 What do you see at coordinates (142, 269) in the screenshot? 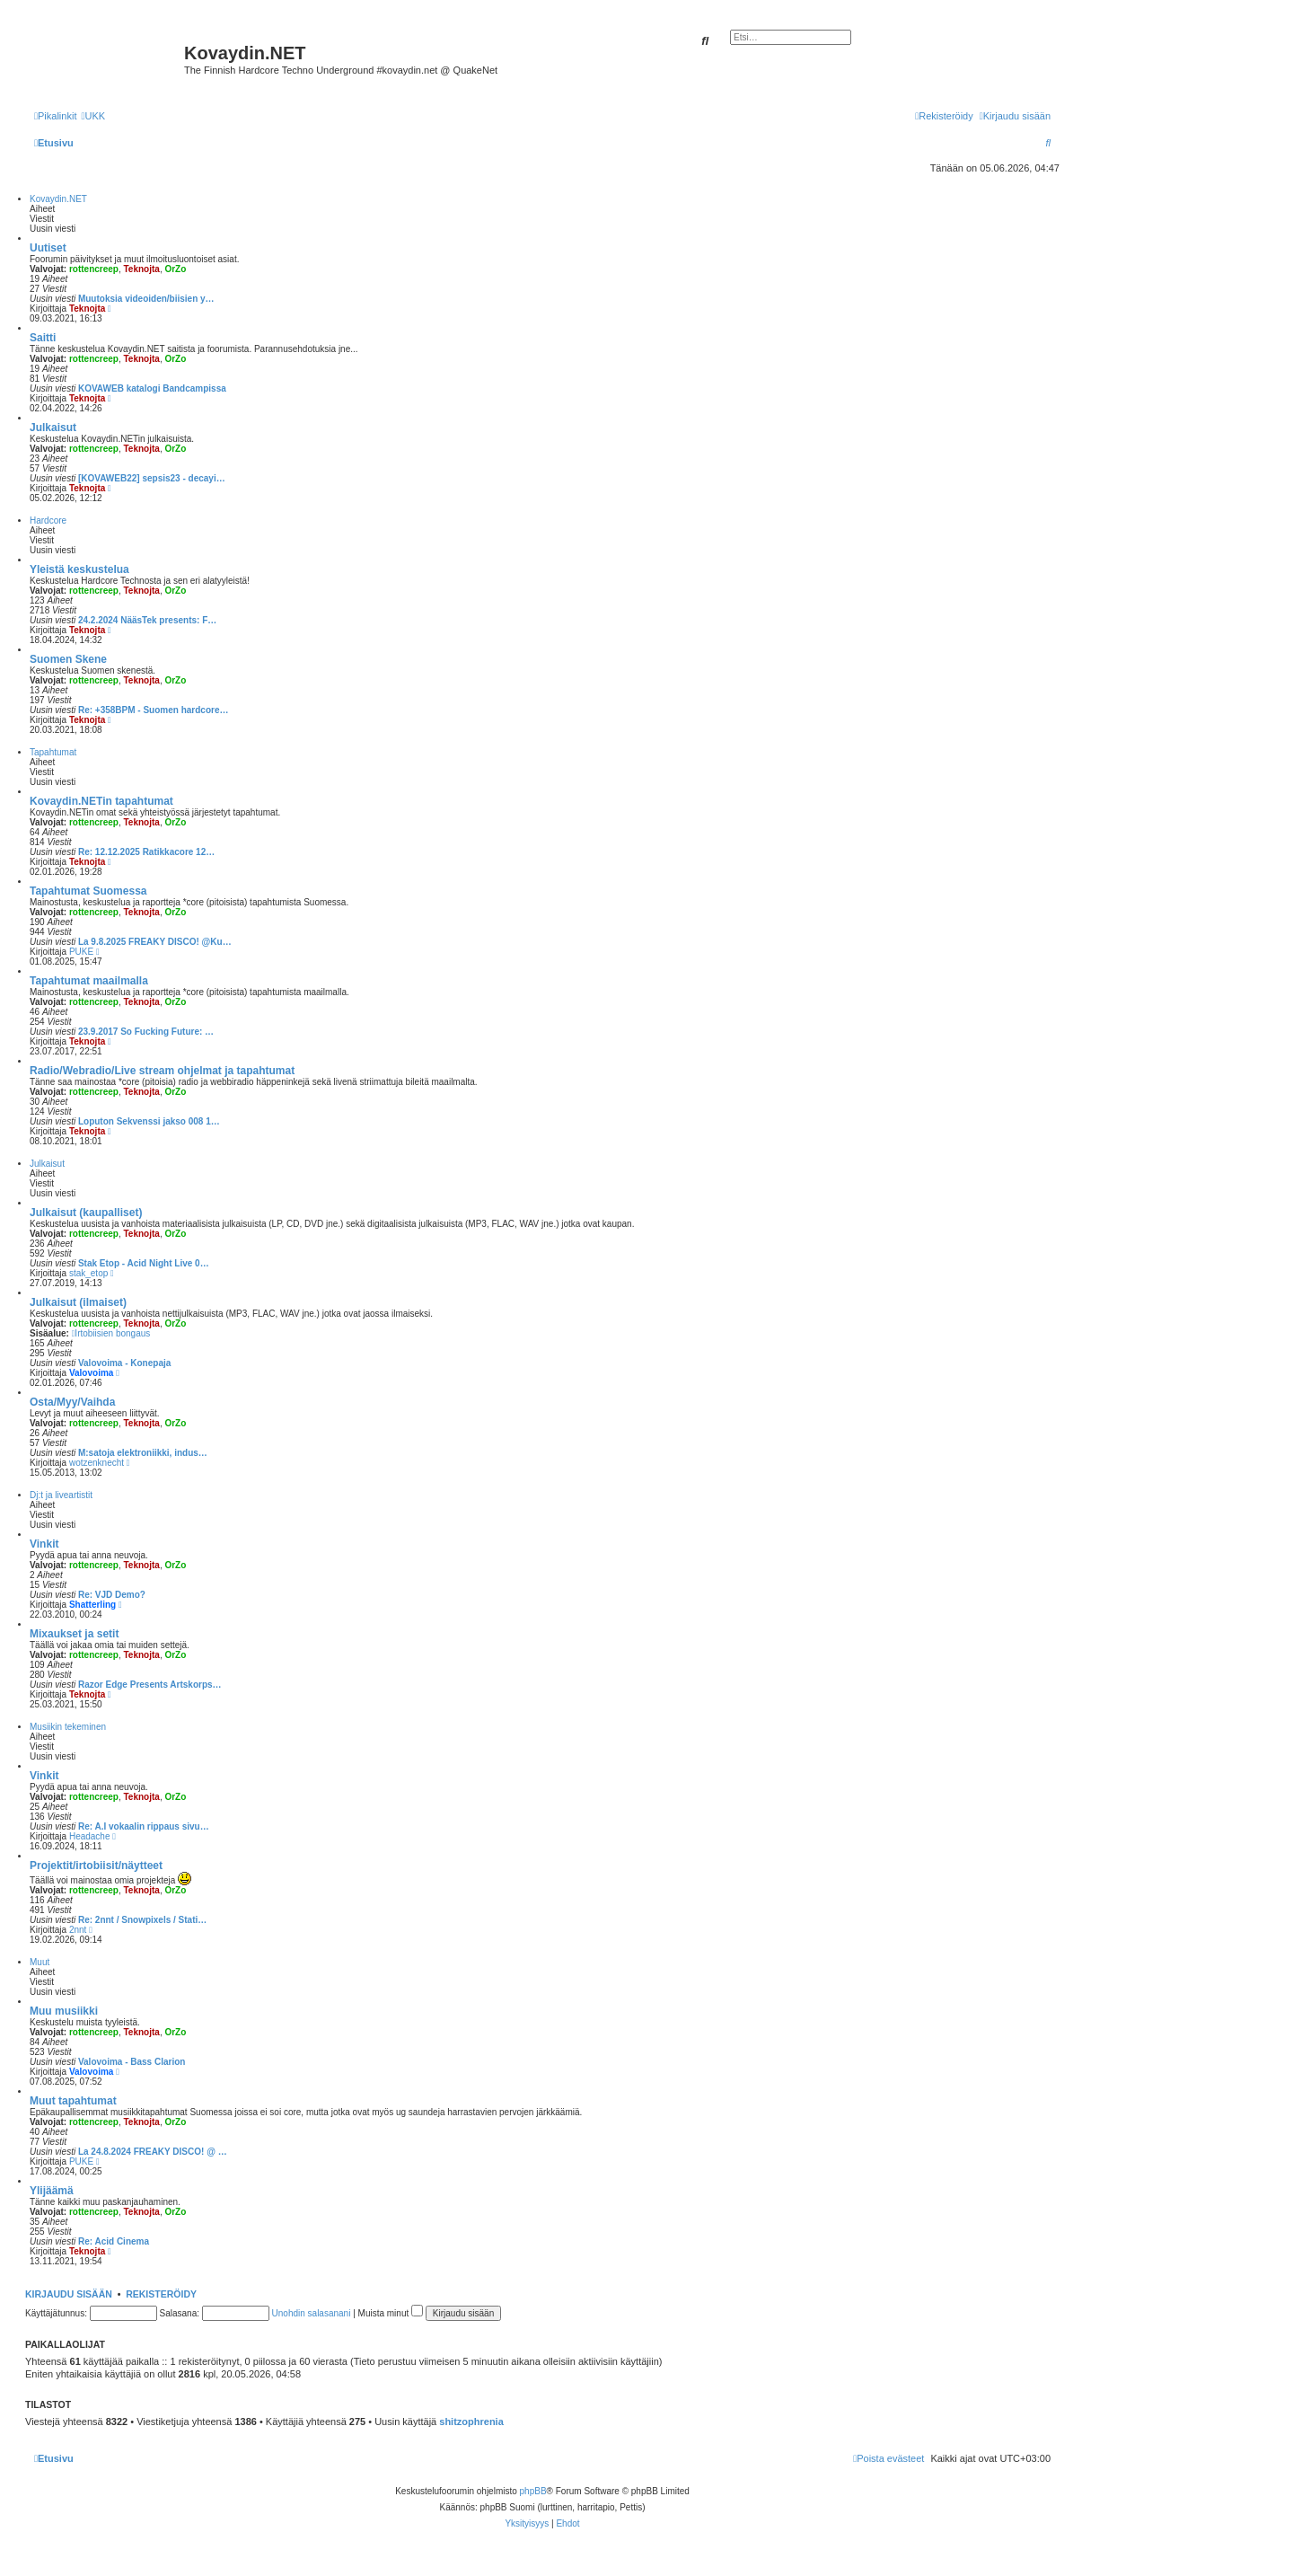
I see `Teknojta` at bounding box center [142, 269].